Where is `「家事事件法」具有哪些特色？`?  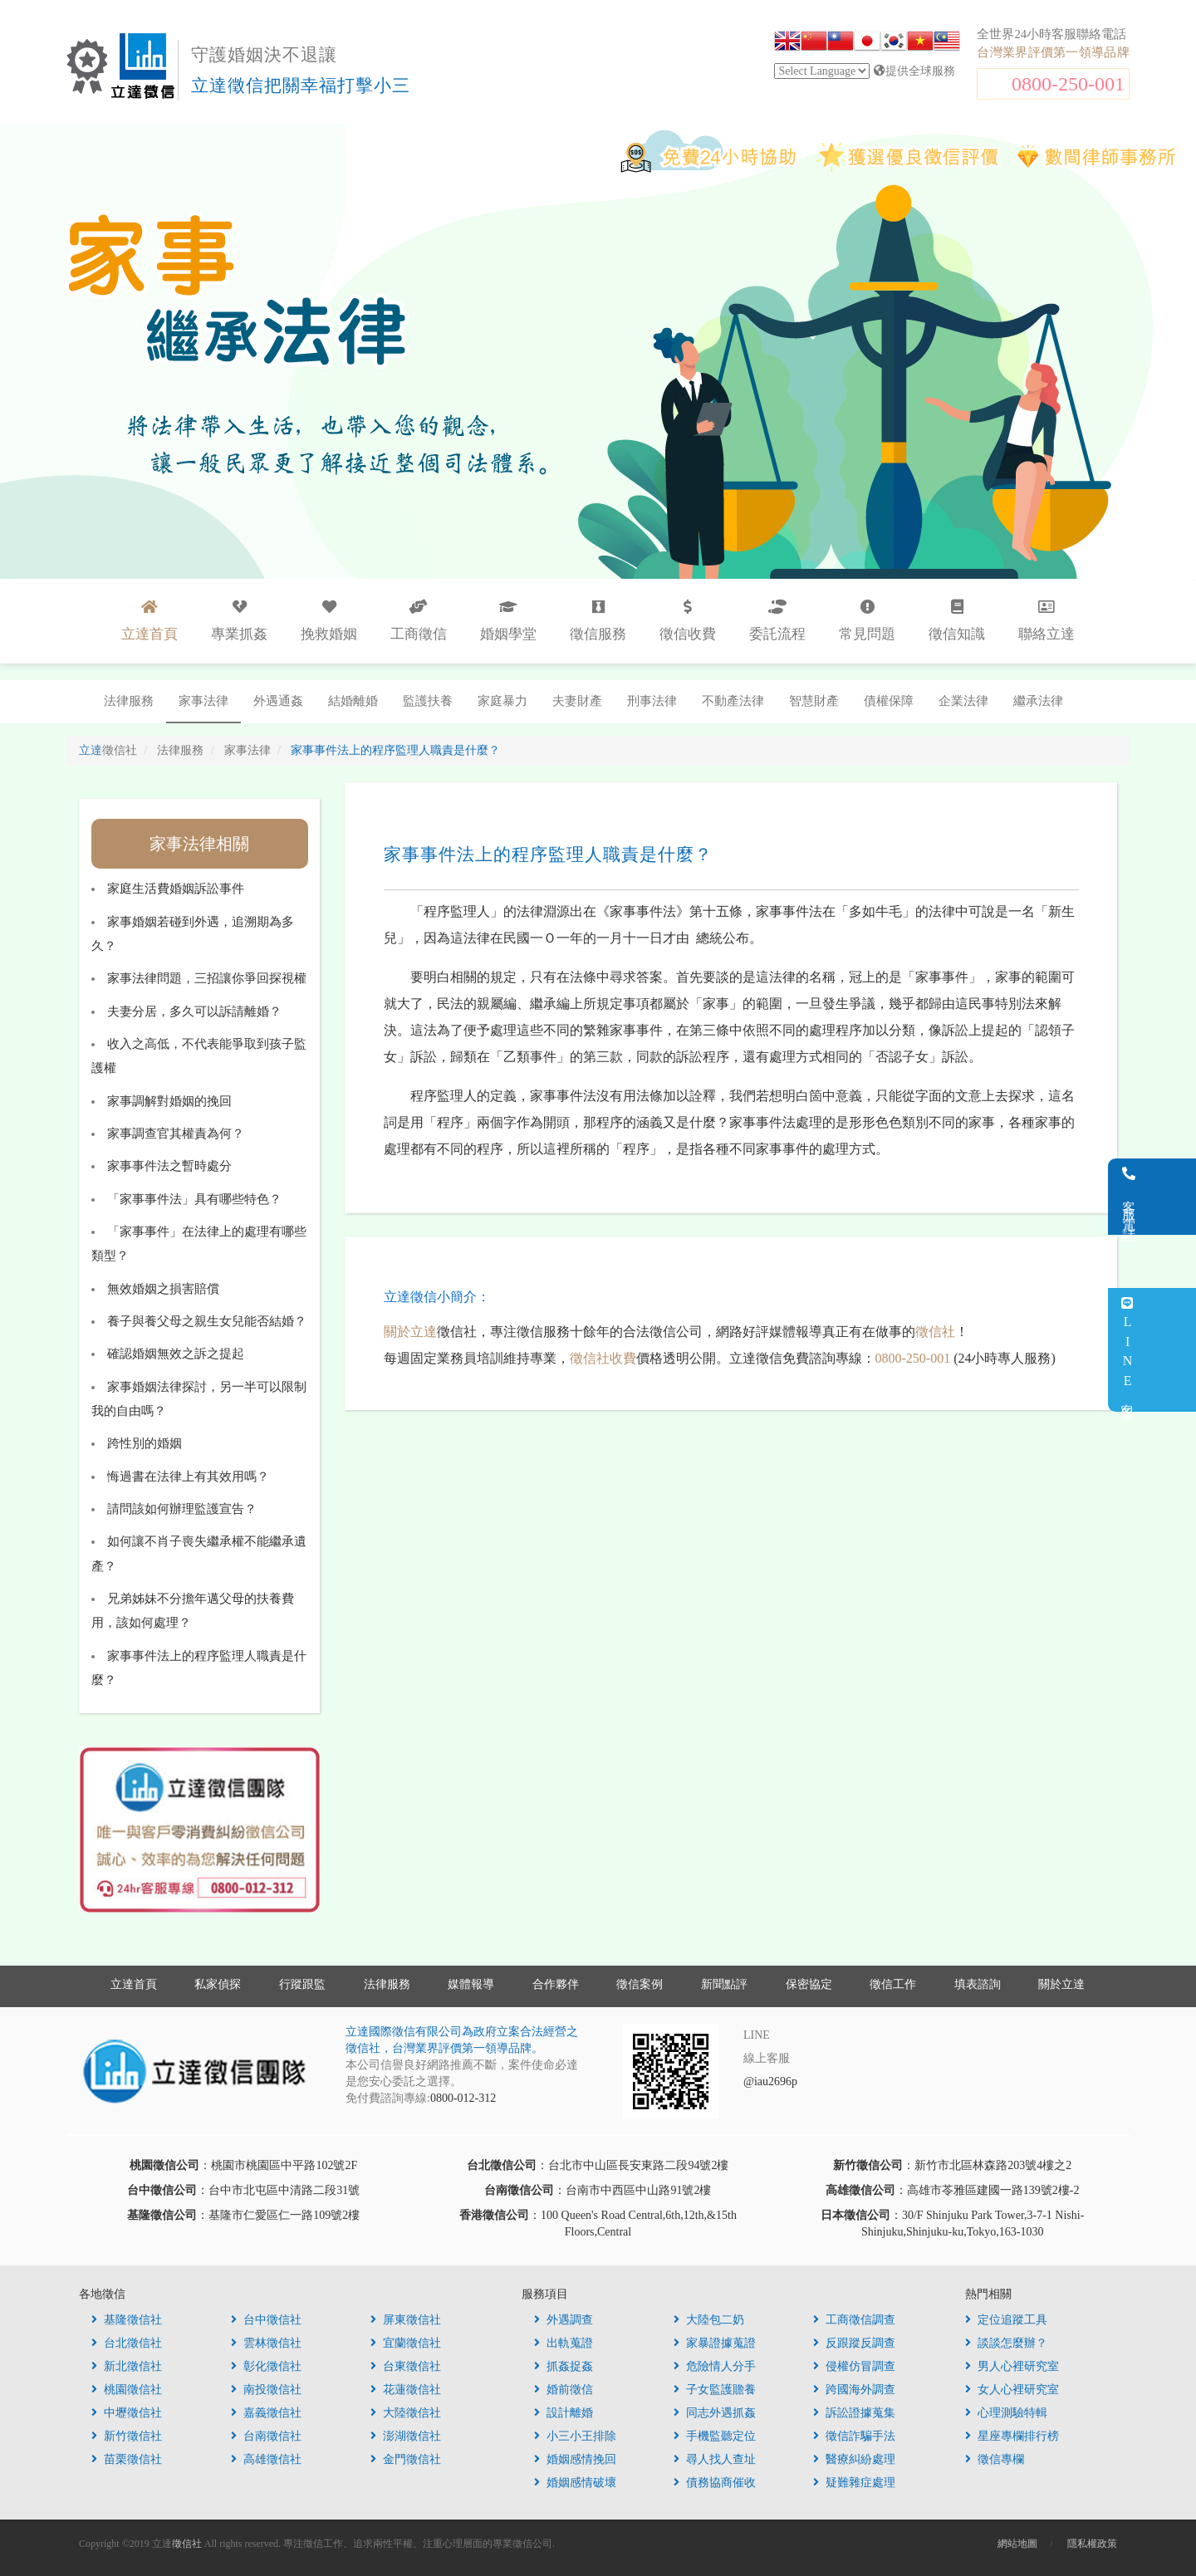
「家事事件法」具有哪些特色？ is located at coordinates (194, 1199).